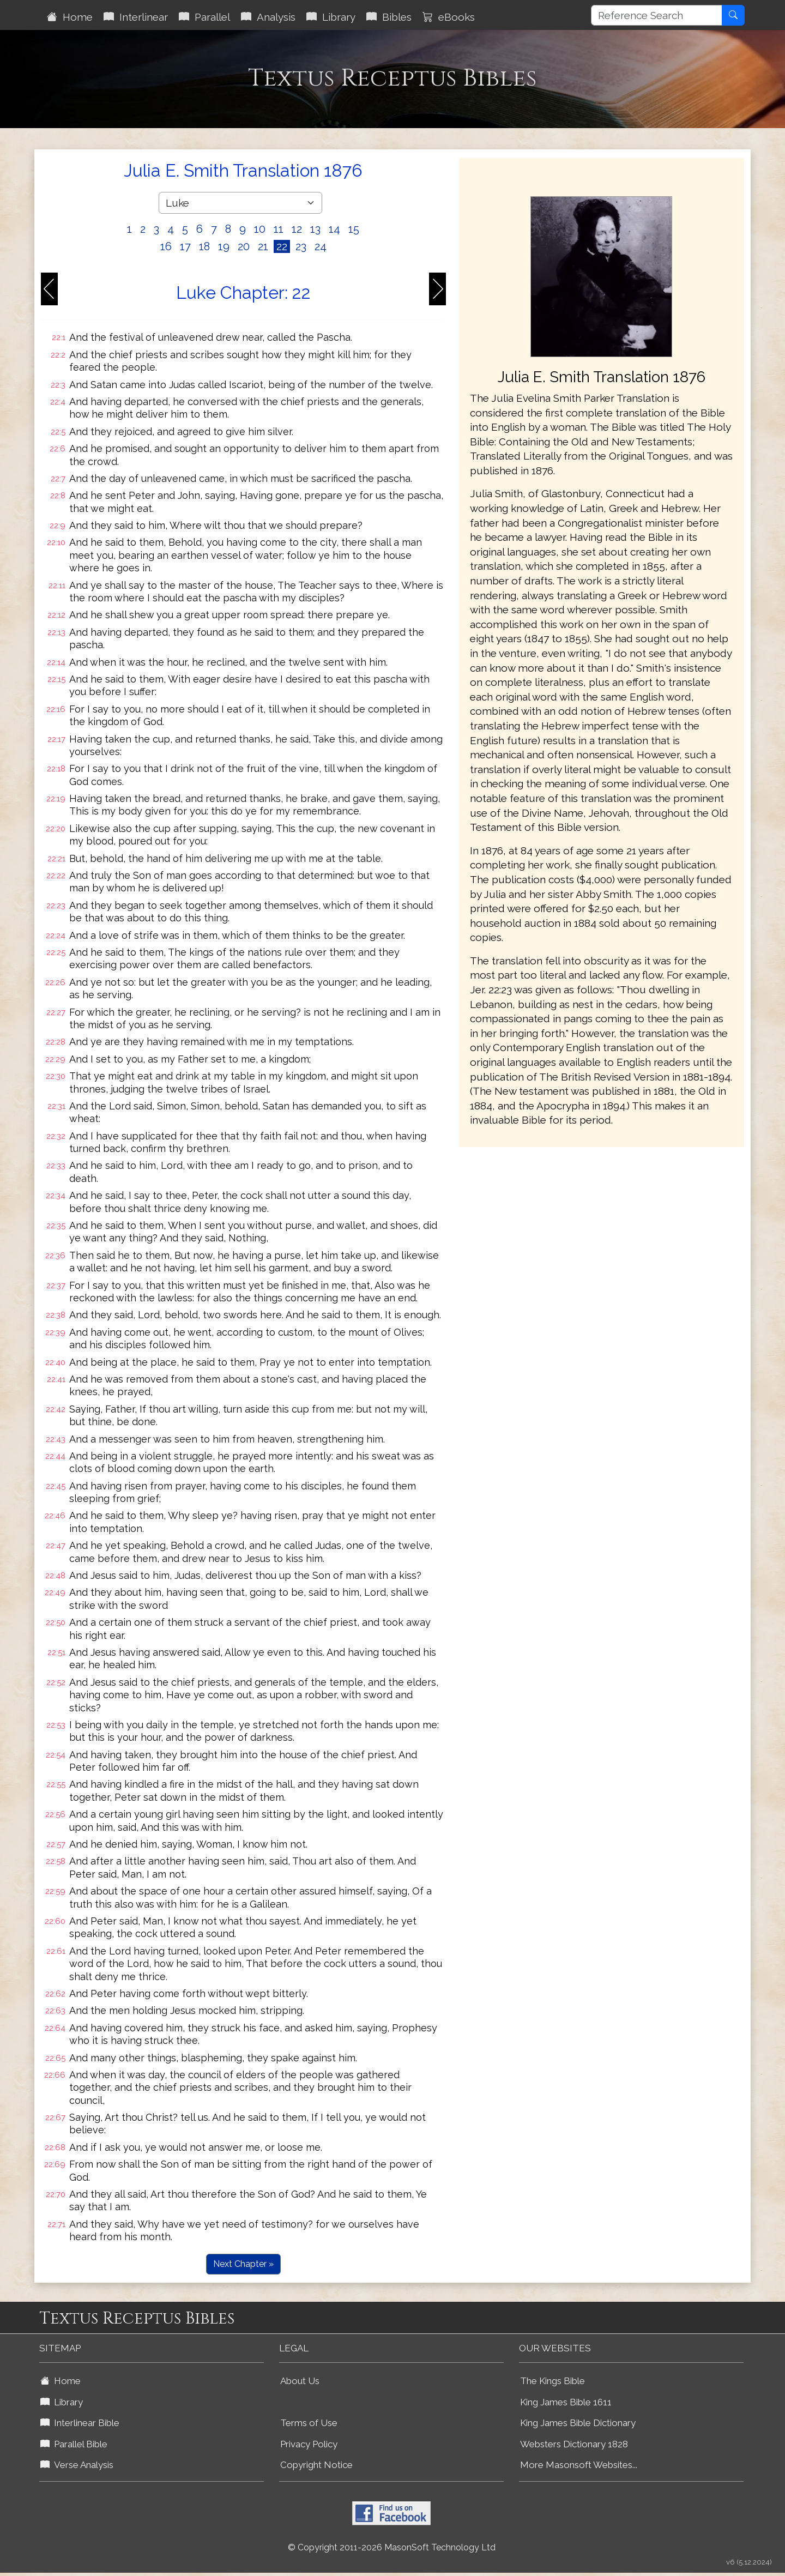 This screenshot has height=2576, width=785. Describe the element at coordinates (243, 246) in the screenshot. I see `20` at that location.